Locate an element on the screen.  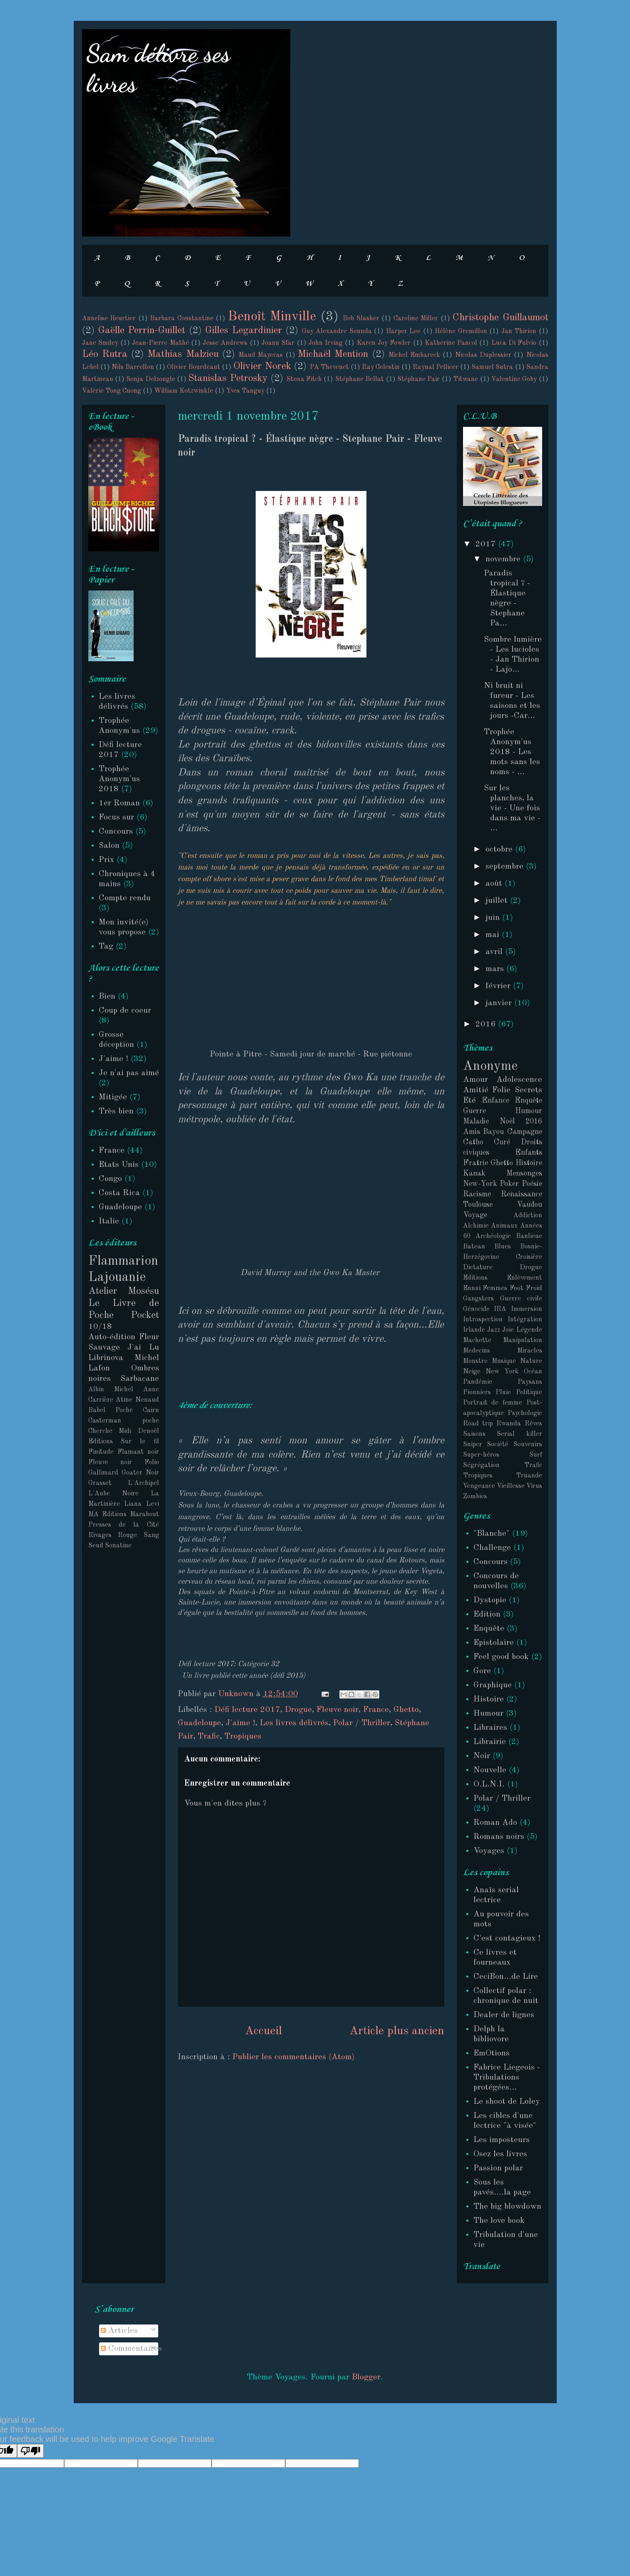
Librairie is located at coordinates (489, 1742).